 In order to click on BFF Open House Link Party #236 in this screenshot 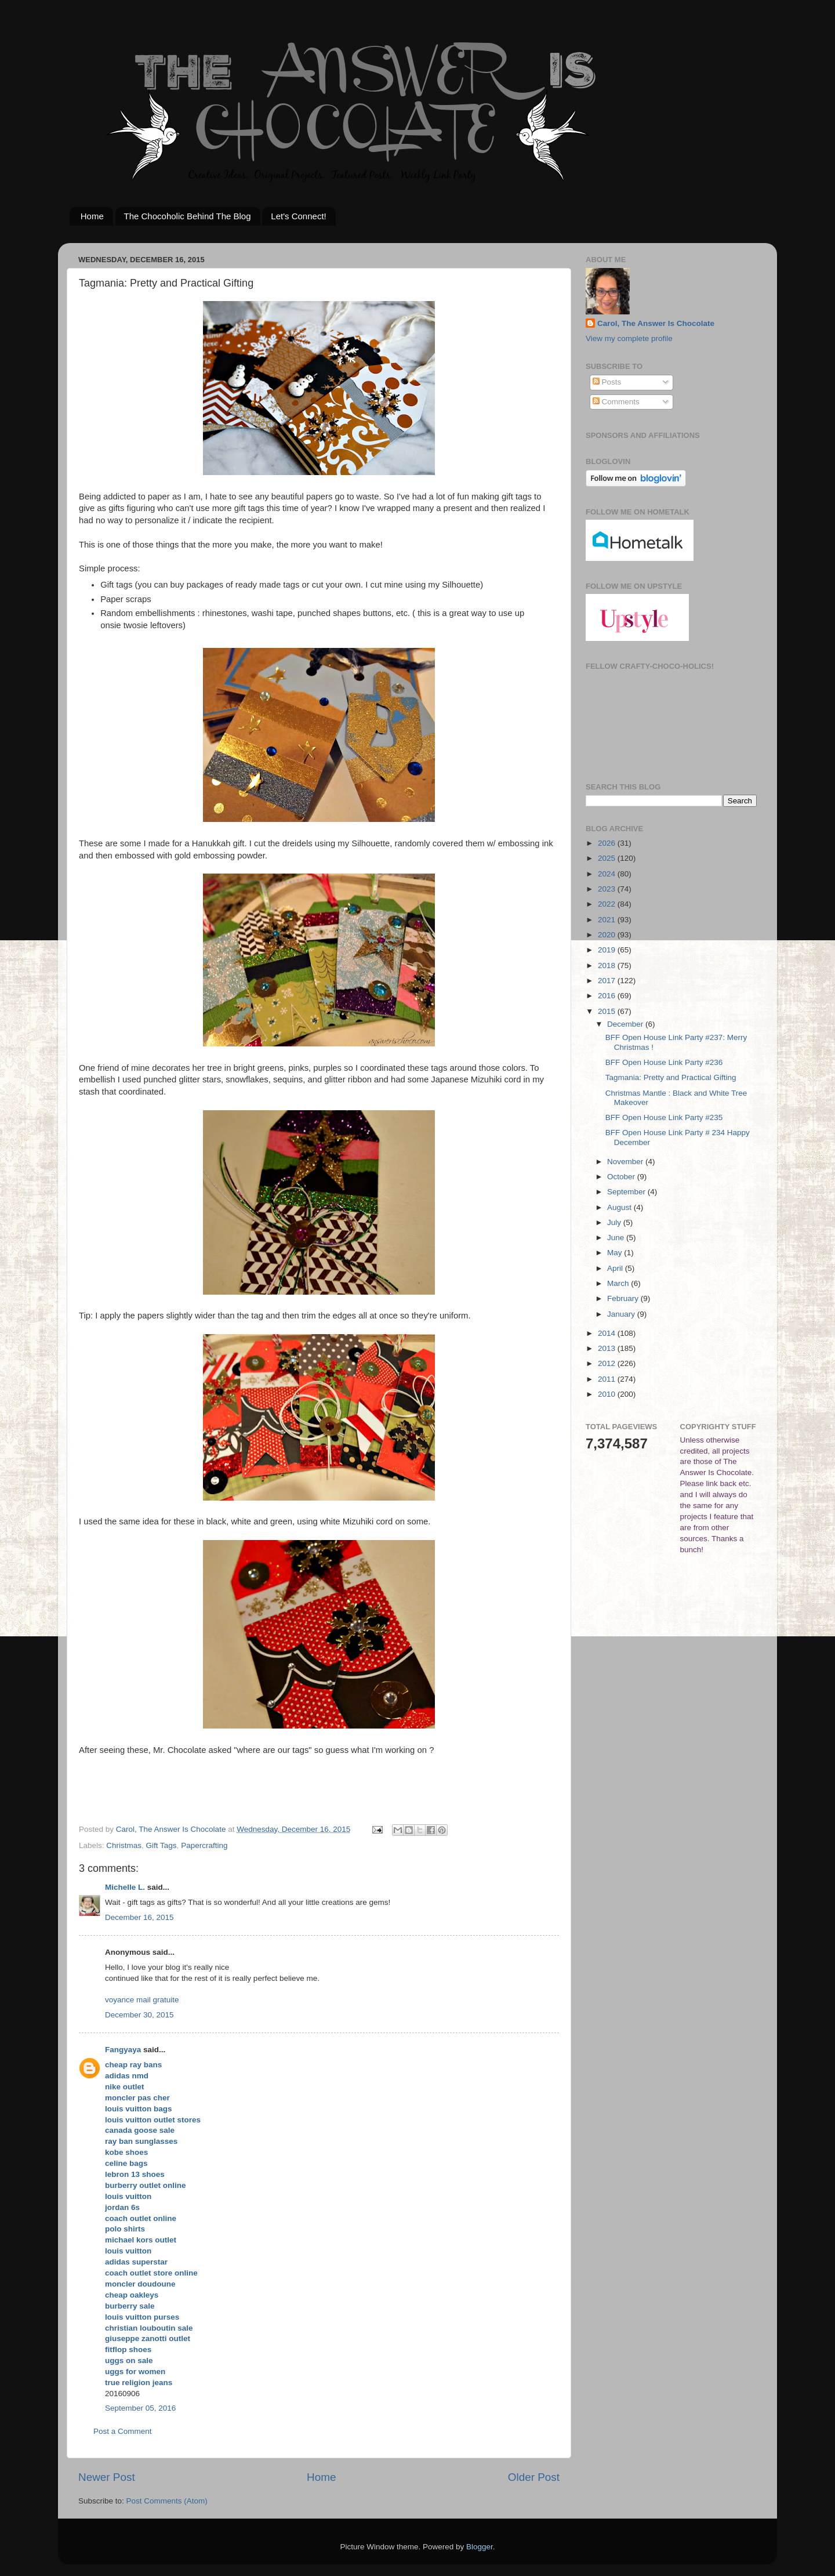, I will do `click(664, 1062)`.